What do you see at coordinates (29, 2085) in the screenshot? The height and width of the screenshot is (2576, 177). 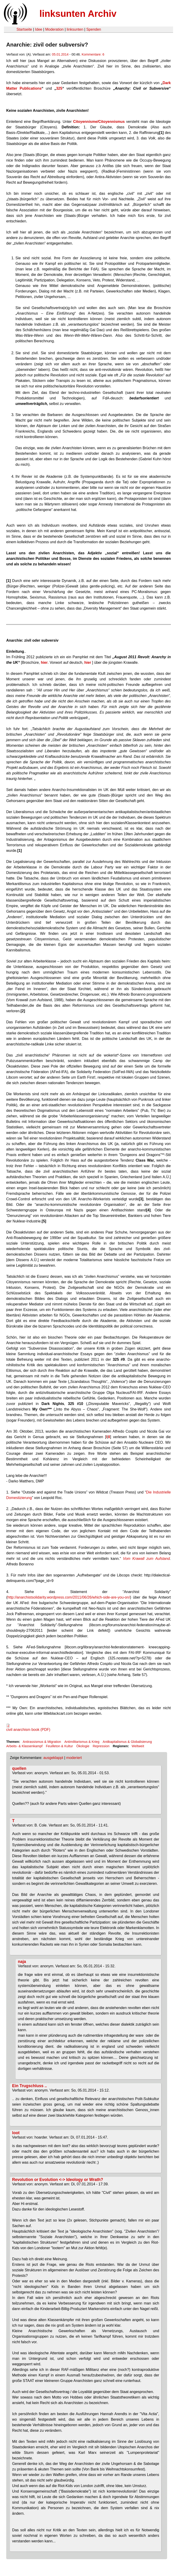 I see `Ein Trugschluss ..` at bounding box center [29, 2085].